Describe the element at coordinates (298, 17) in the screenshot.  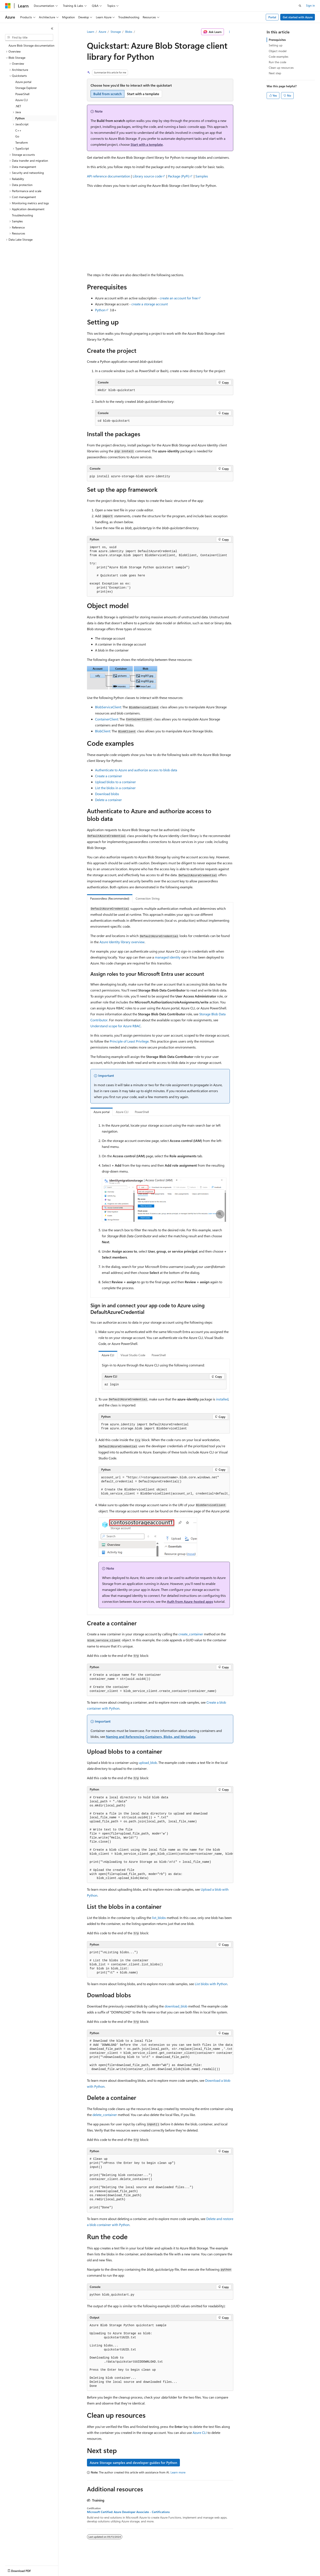
I see `Get started with Azure` at that location.